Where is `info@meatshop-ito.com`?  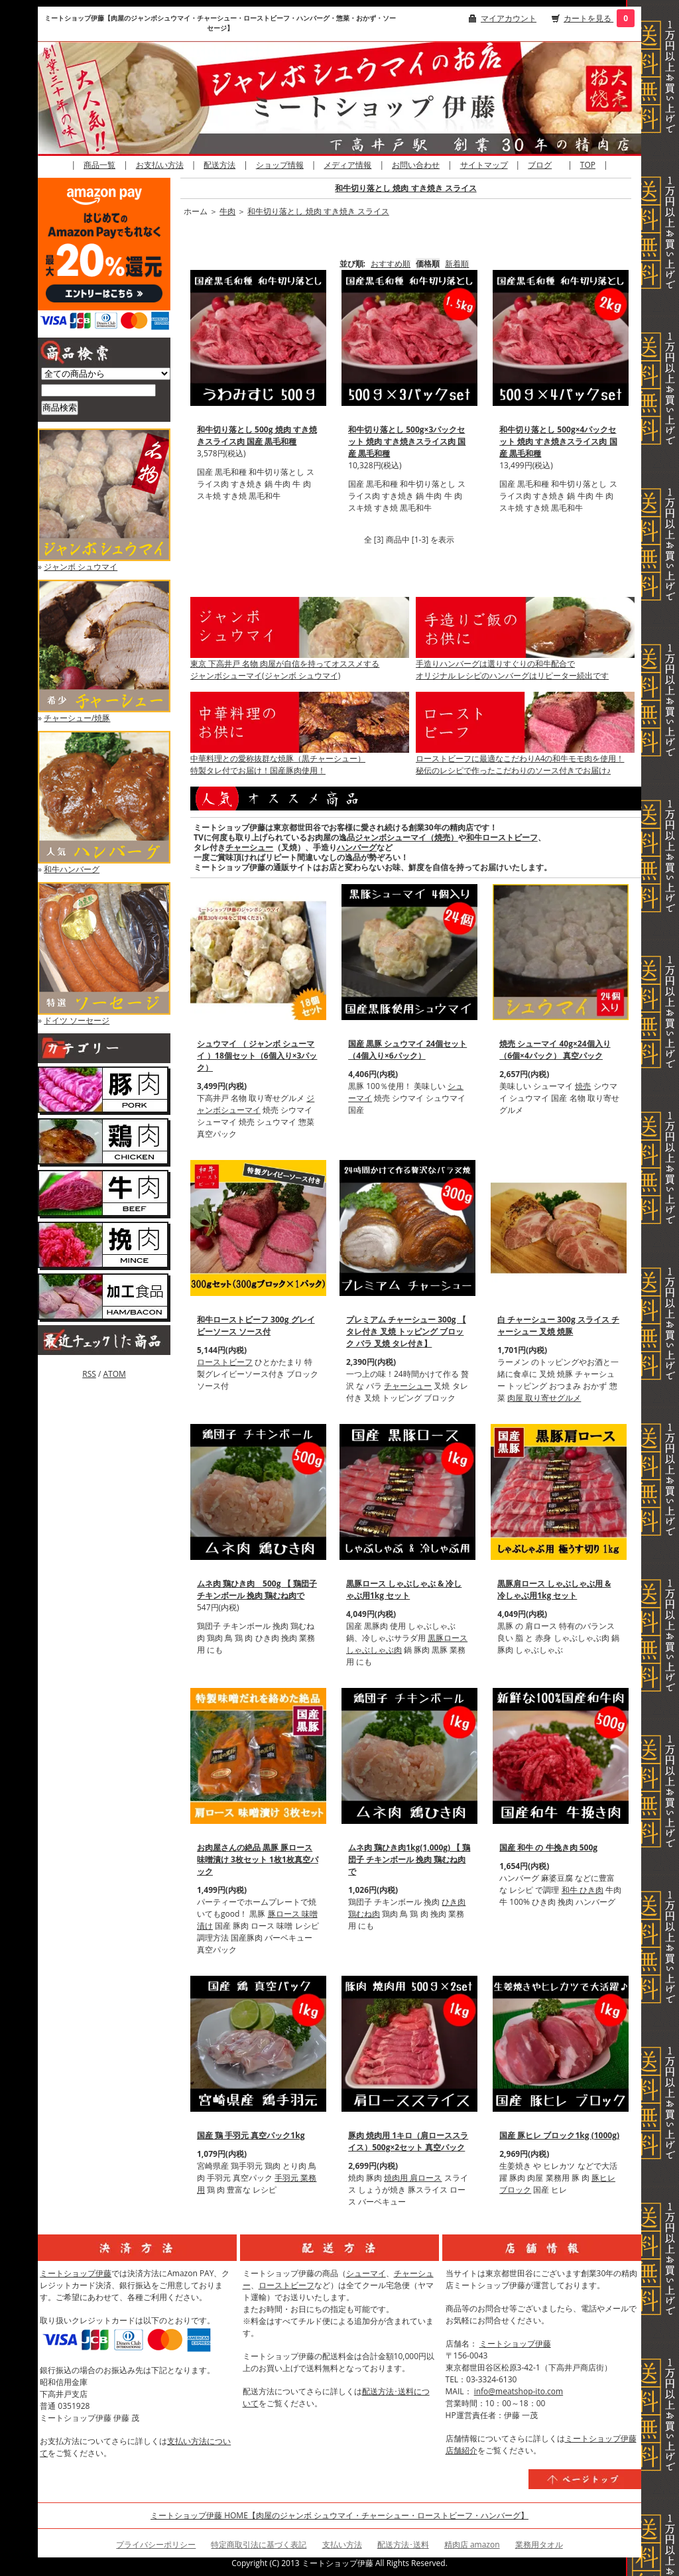 info@meatshop-ito.com is located at coordinates (518, 2391).